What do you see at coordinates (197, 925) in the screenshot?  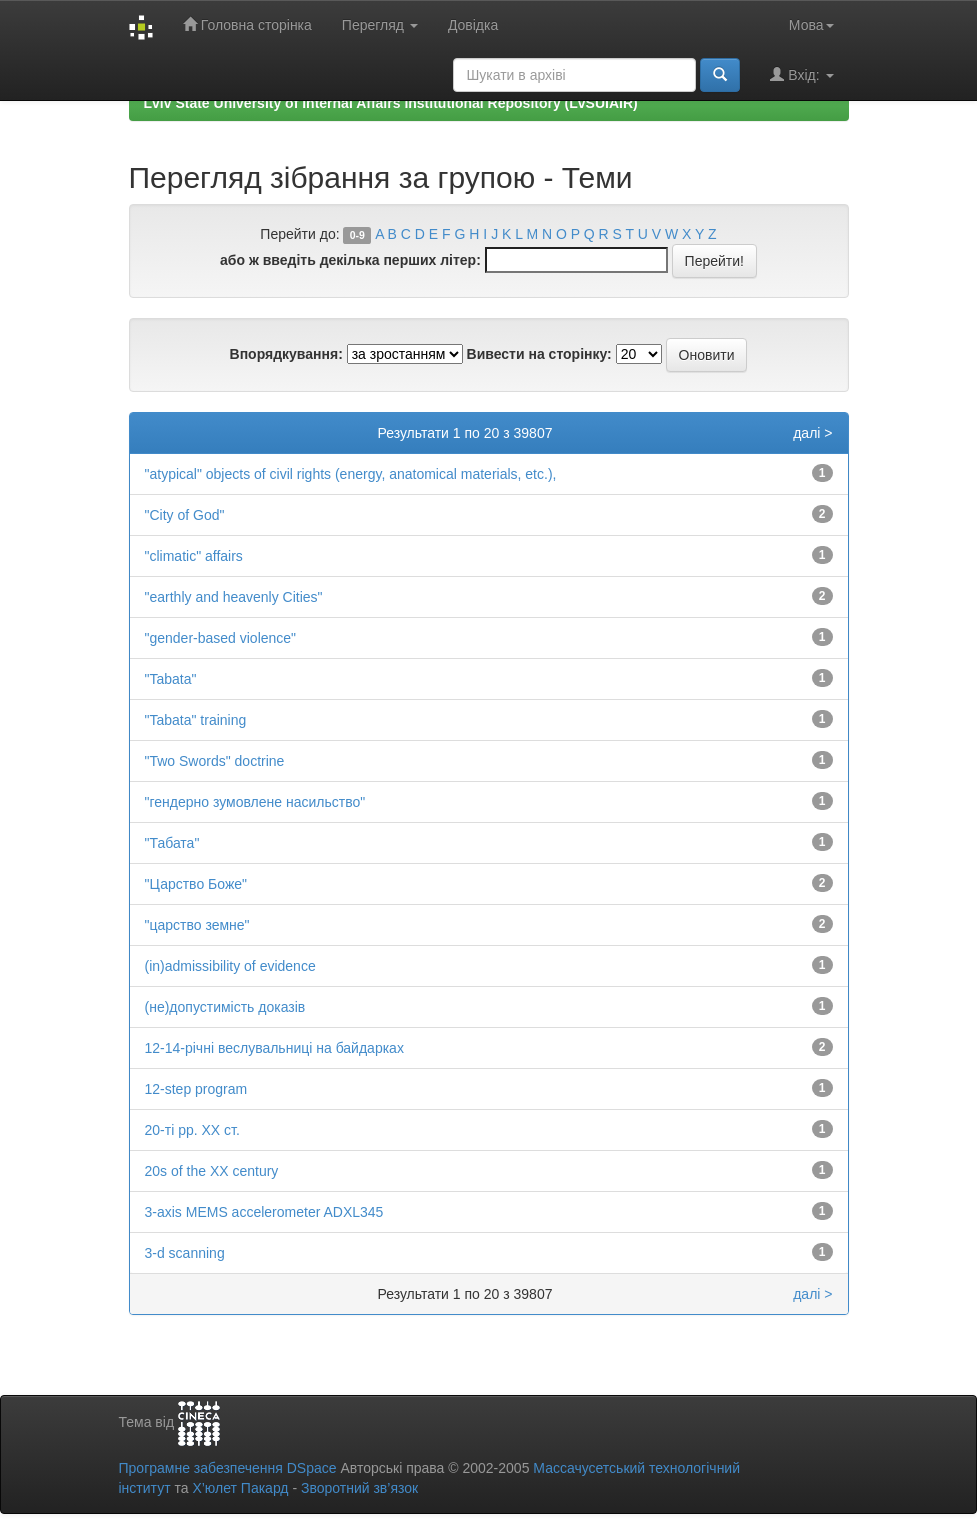 I see `"царство земне"` at bounding box center [197, 925].